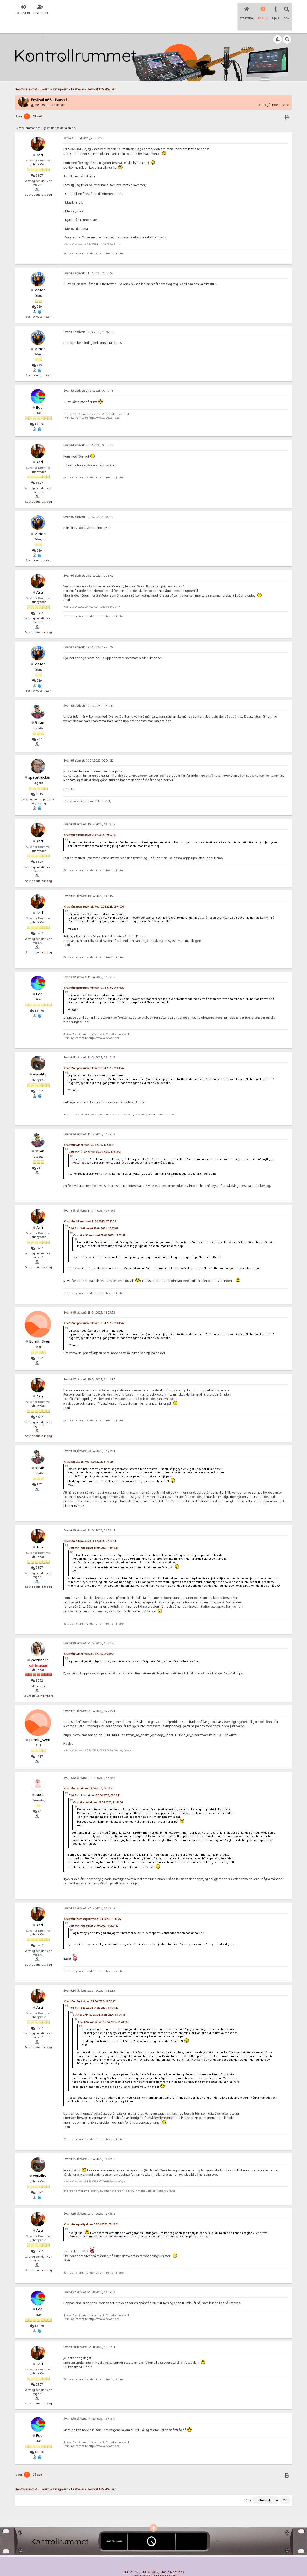 The width and height of the screenshot is (307, 2576). Describe the element at coordinates (89, 2277) in the screenshot. I see `21.08.2025, 19:37:53` at that location.